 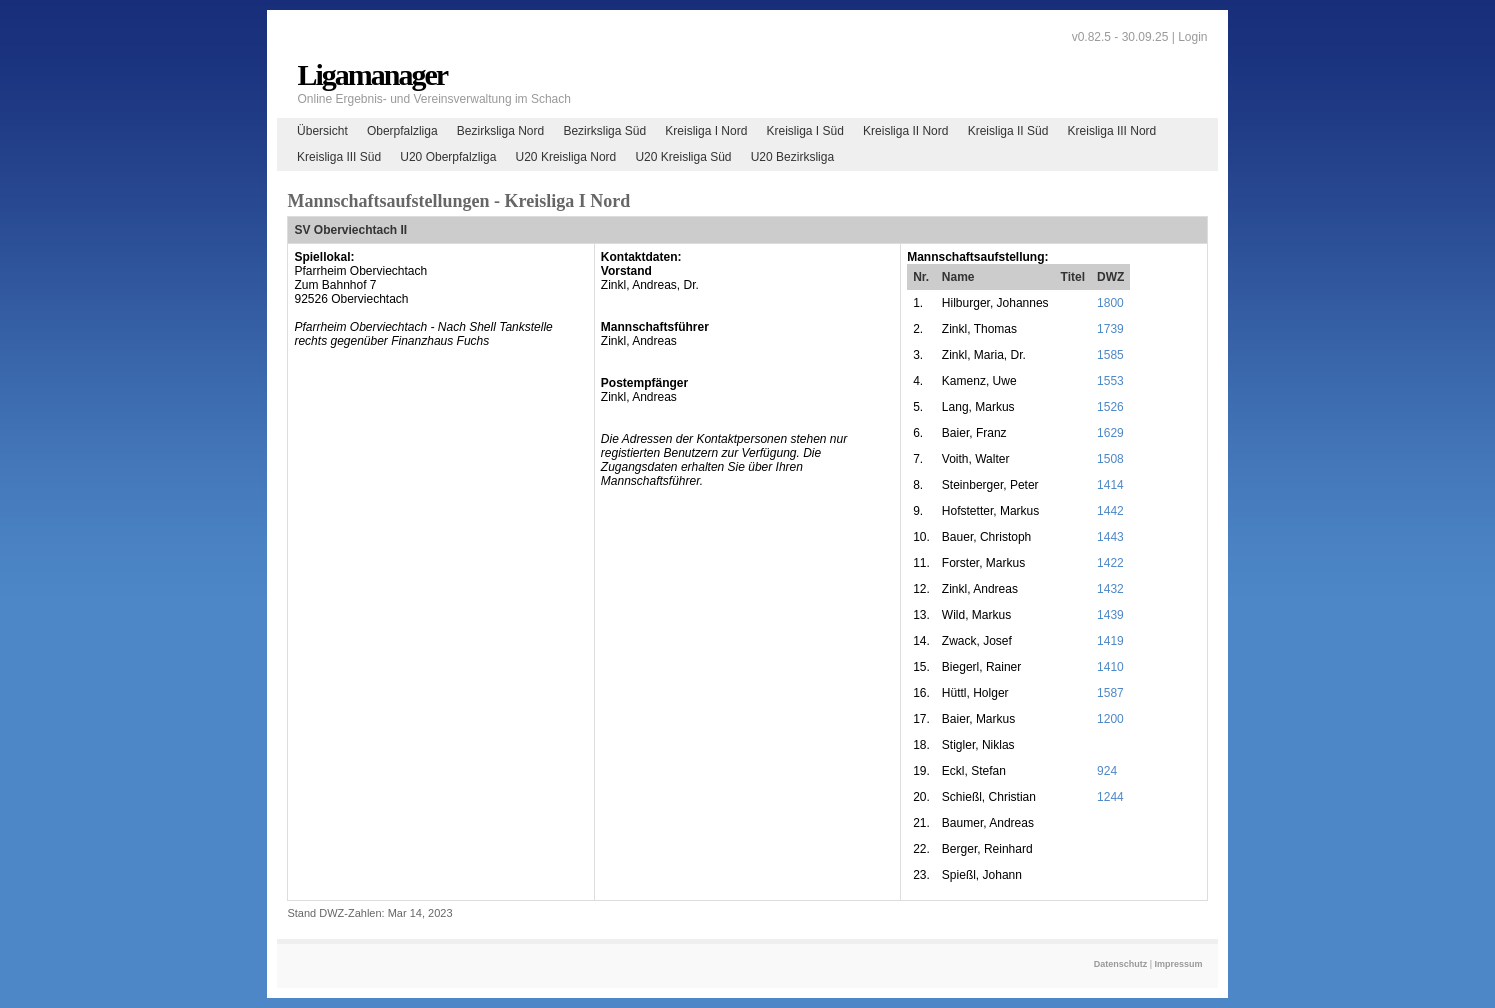 I want to click on U20 Bezirksliga, so click(x=792, y=157).